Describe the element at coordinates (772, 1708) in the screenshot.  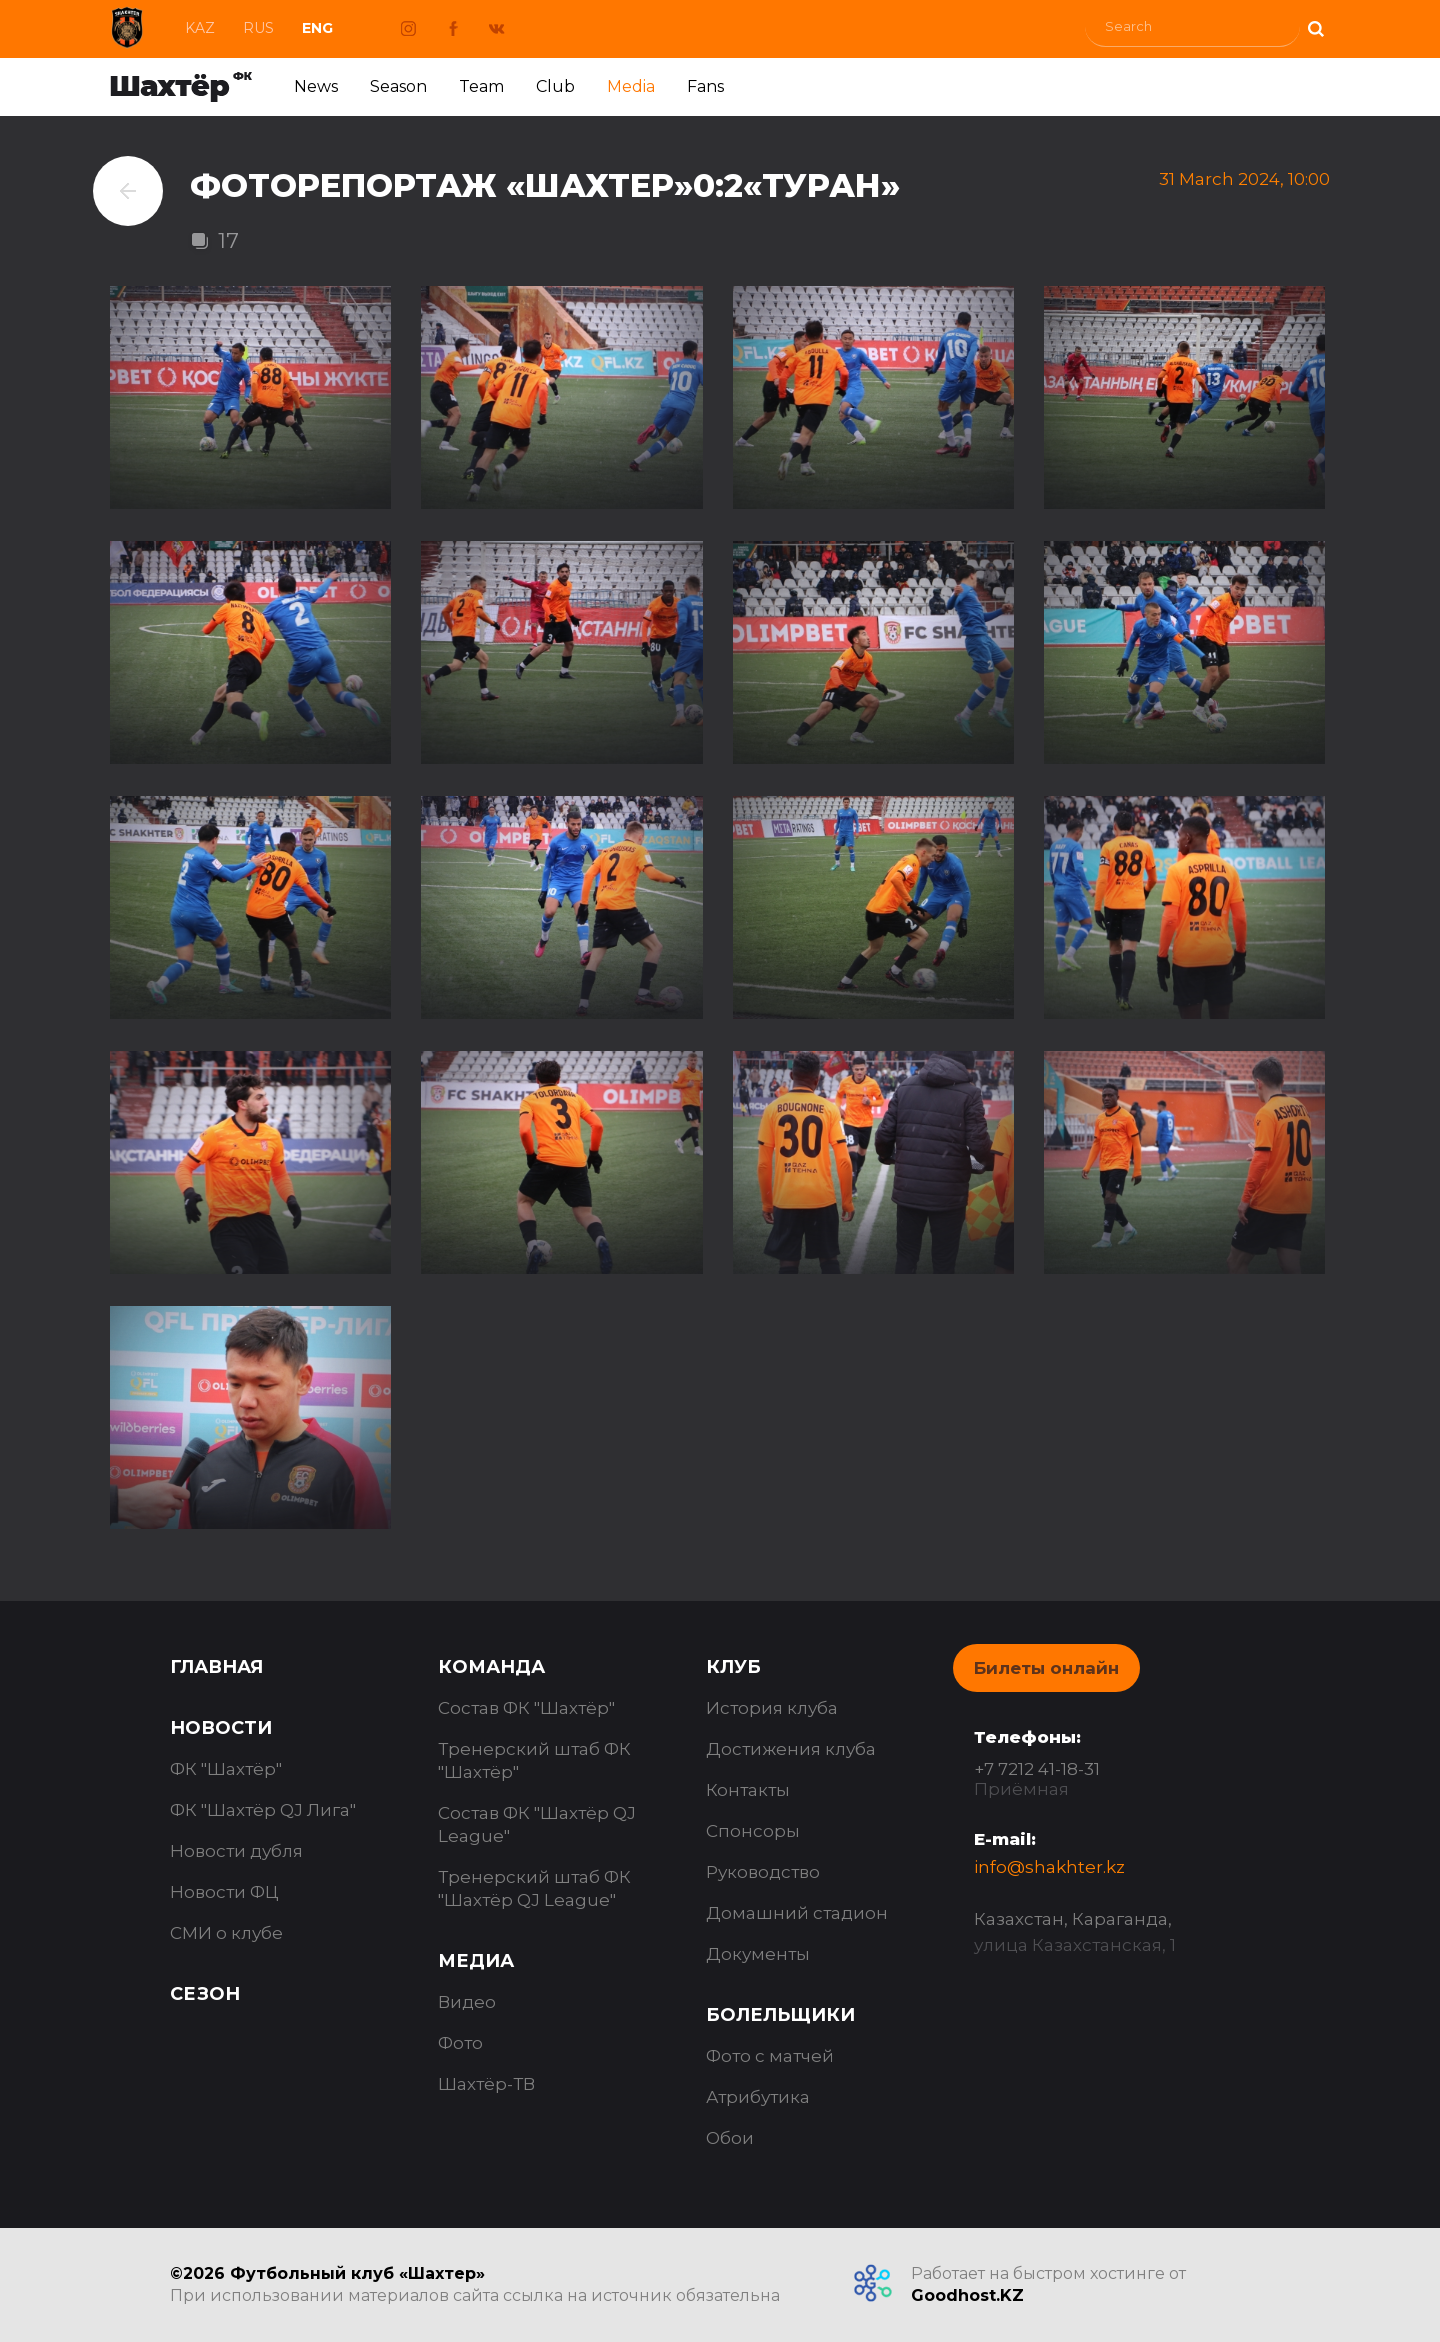
I see `История клуба` at that location.